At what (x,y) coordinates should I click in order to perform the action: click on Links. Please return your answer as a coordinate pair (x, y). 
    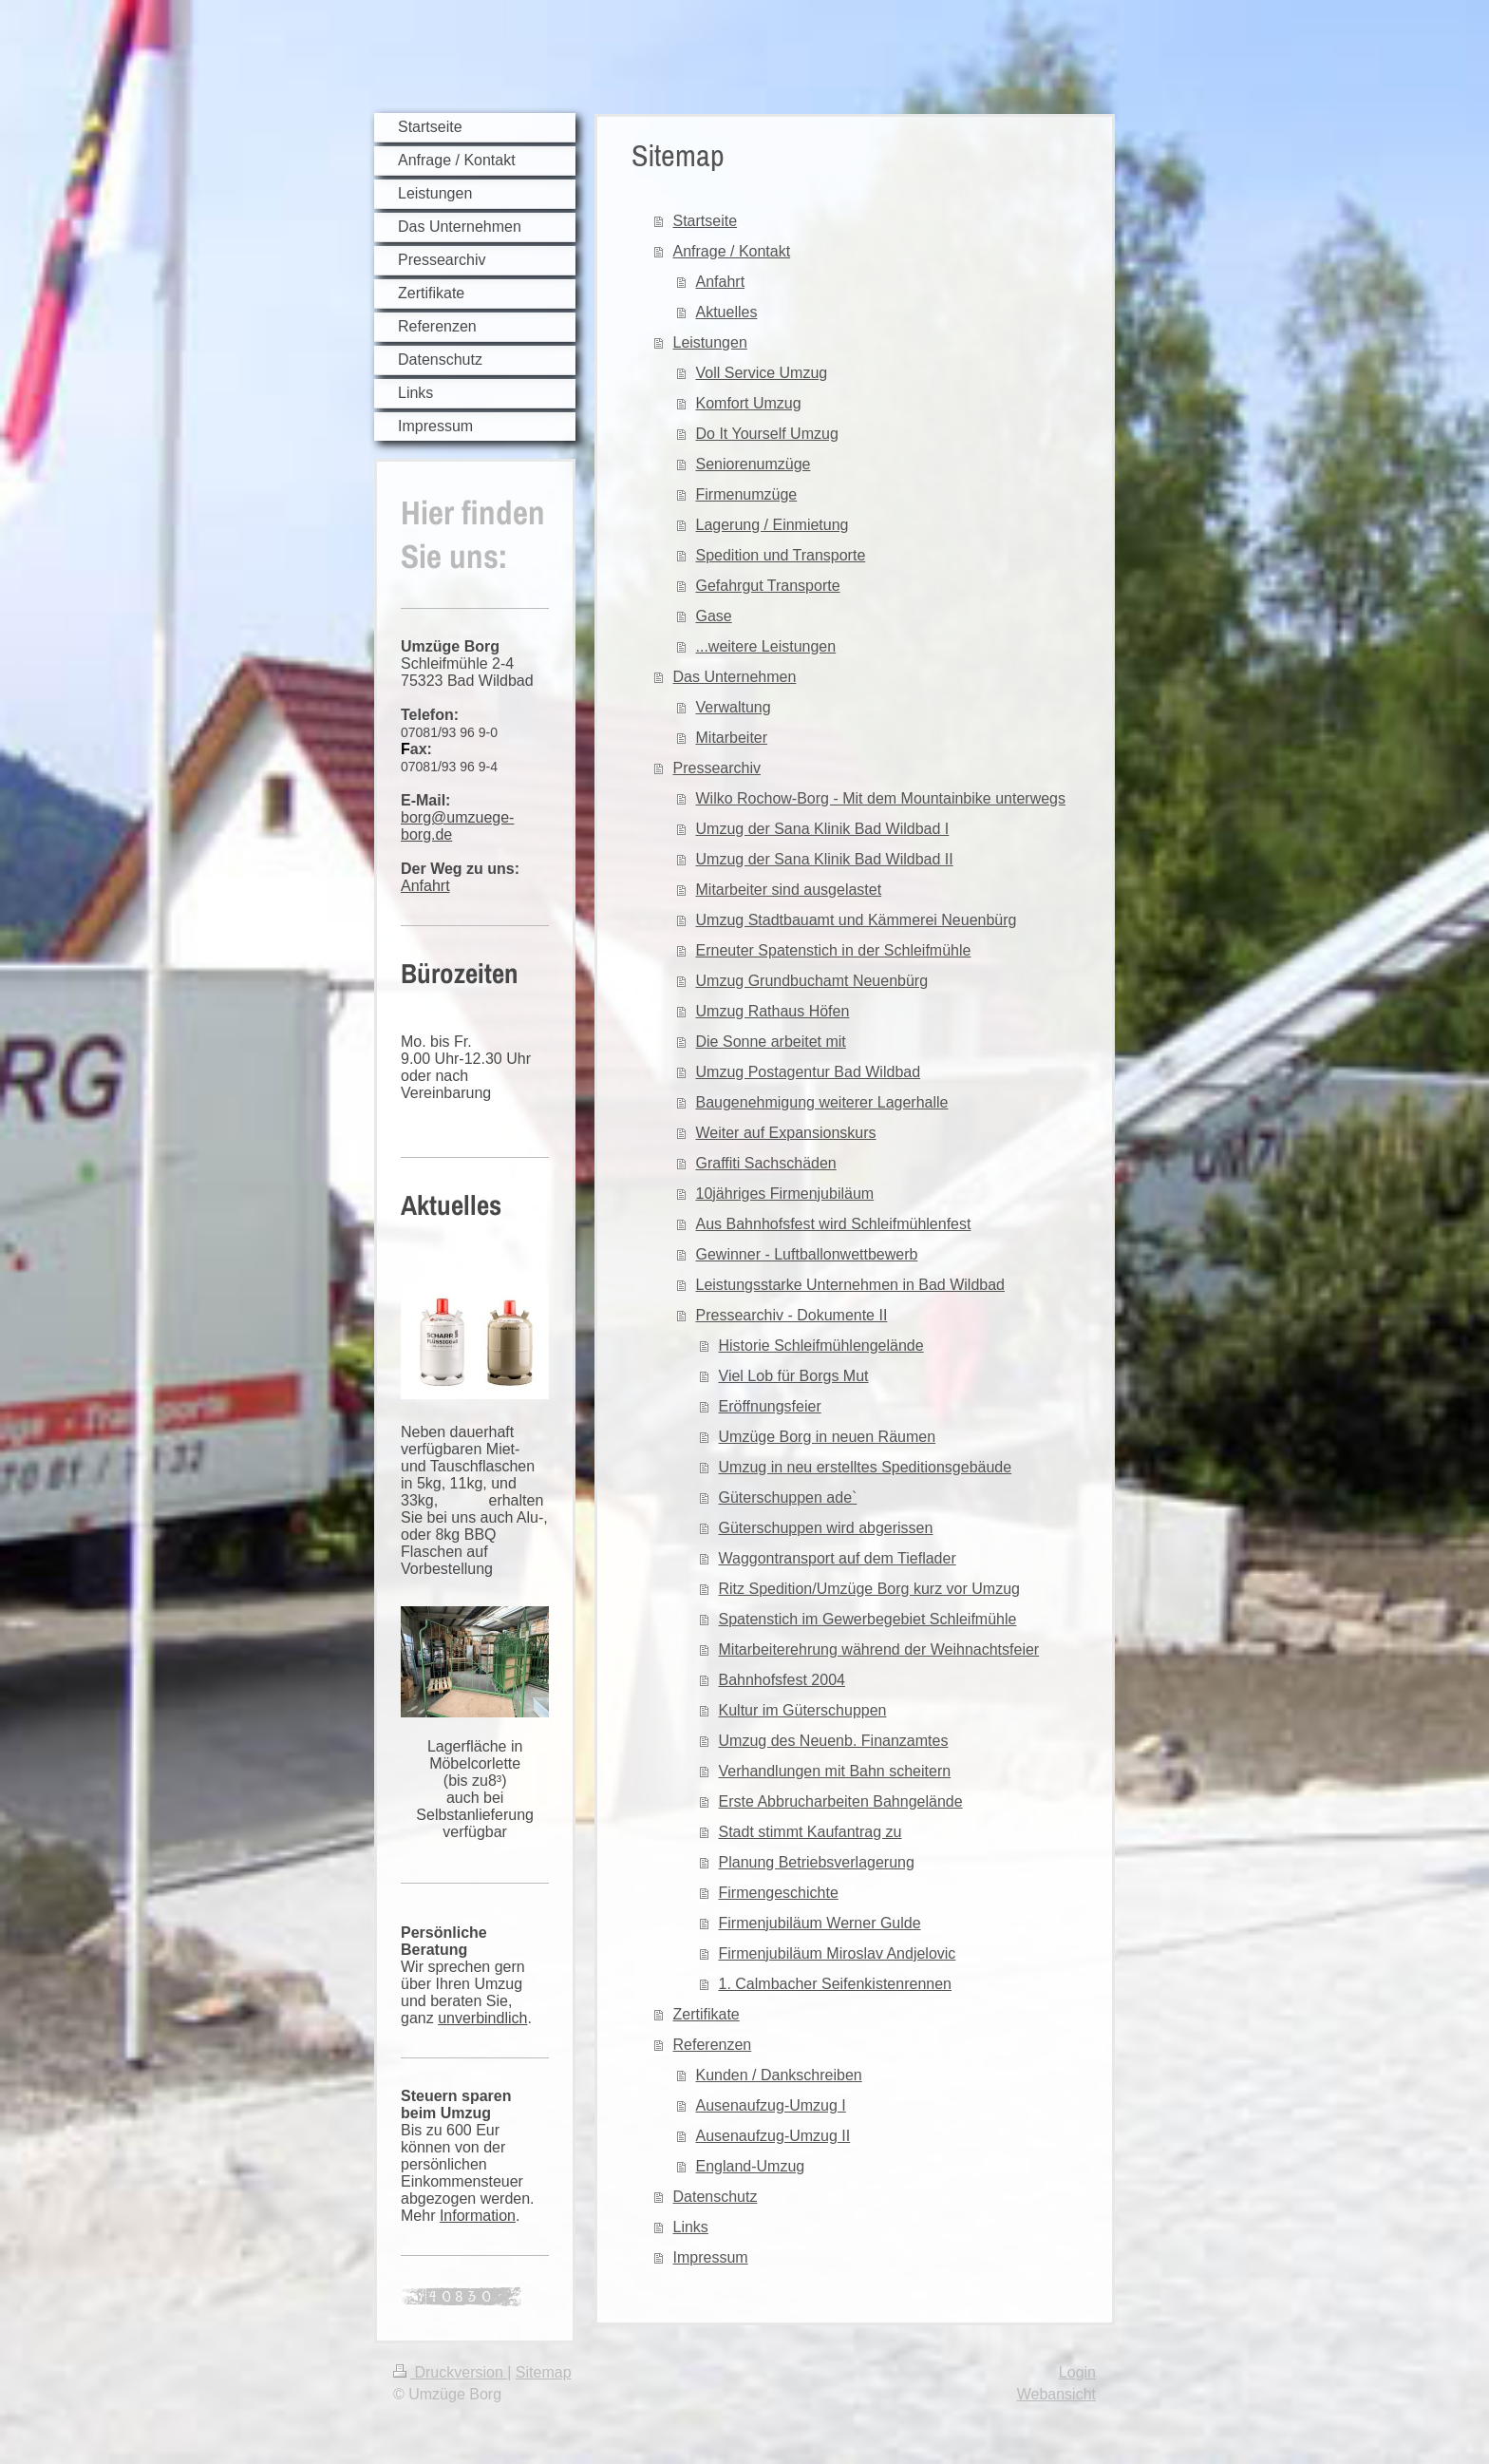
    Looking at the image, I should click on (690, 2227).